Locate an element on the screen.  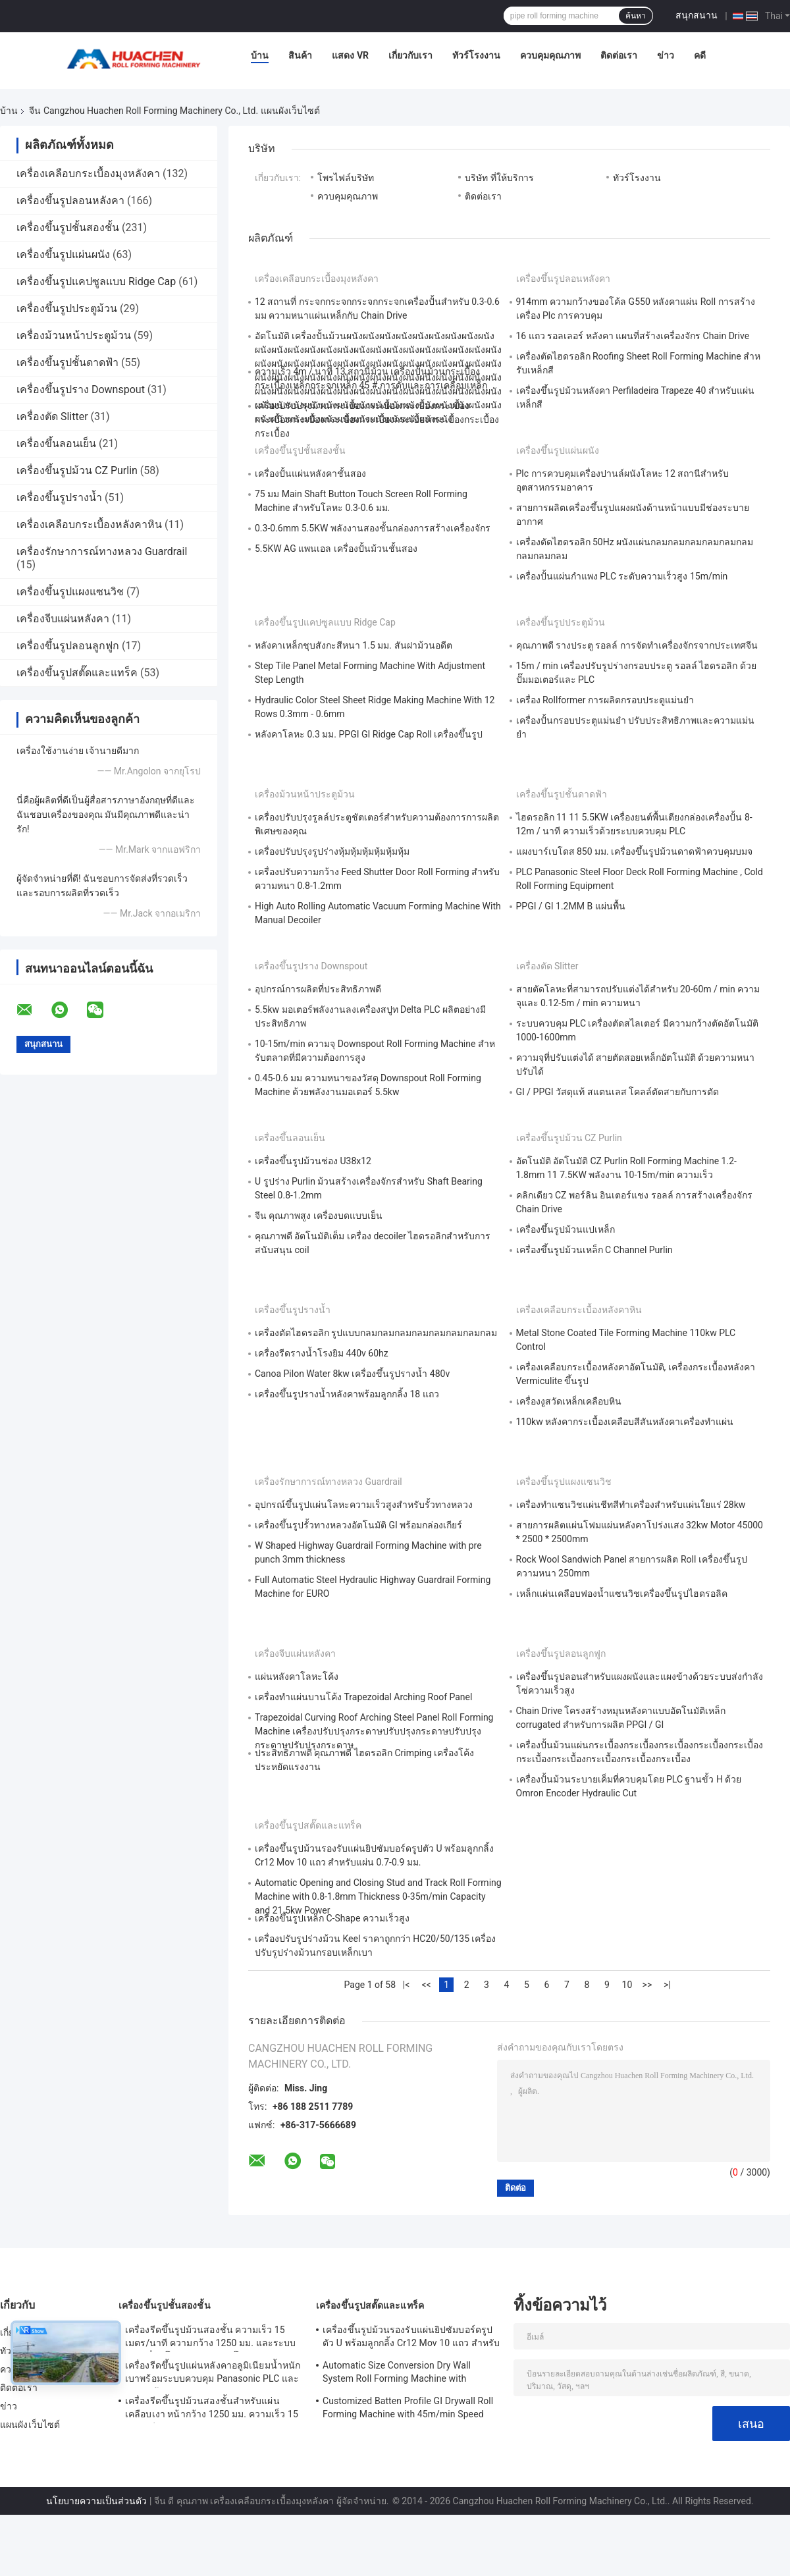
หลังคาเหล็กชุบสังกะสีหนา 1.5 มม. สันฝาม้วนอดีต is located at coordinates (353, 645).